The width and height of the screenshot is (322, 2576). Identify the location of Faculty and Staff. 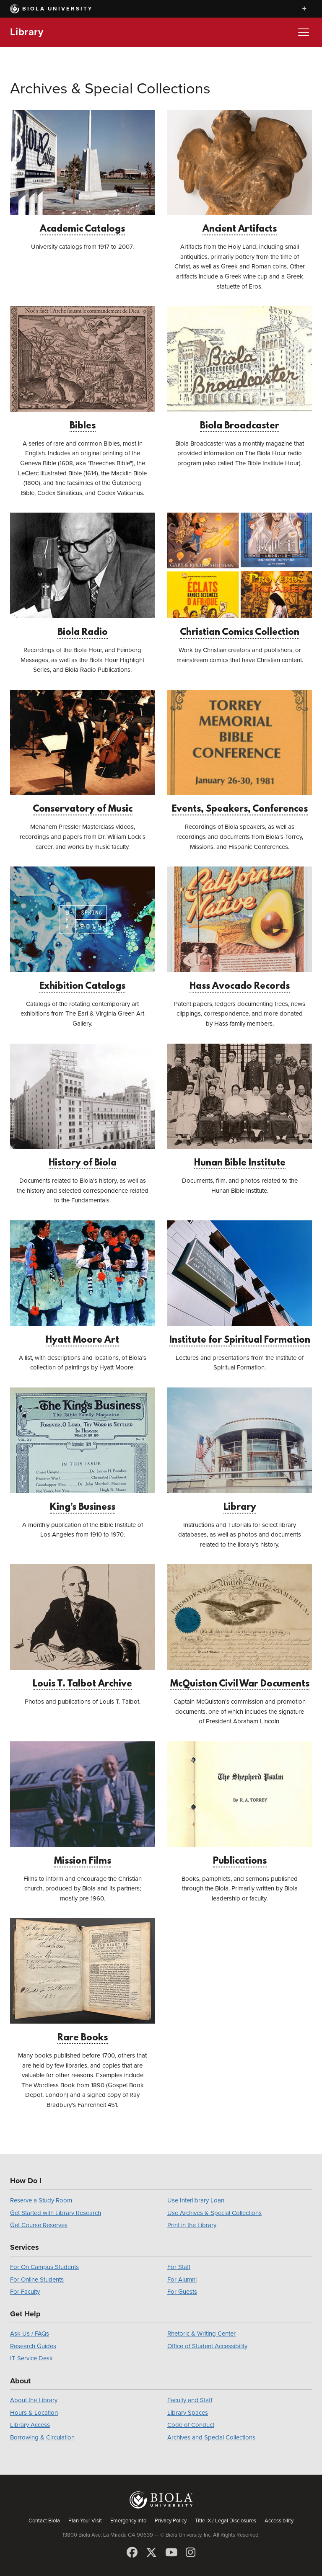
(189, 2400).